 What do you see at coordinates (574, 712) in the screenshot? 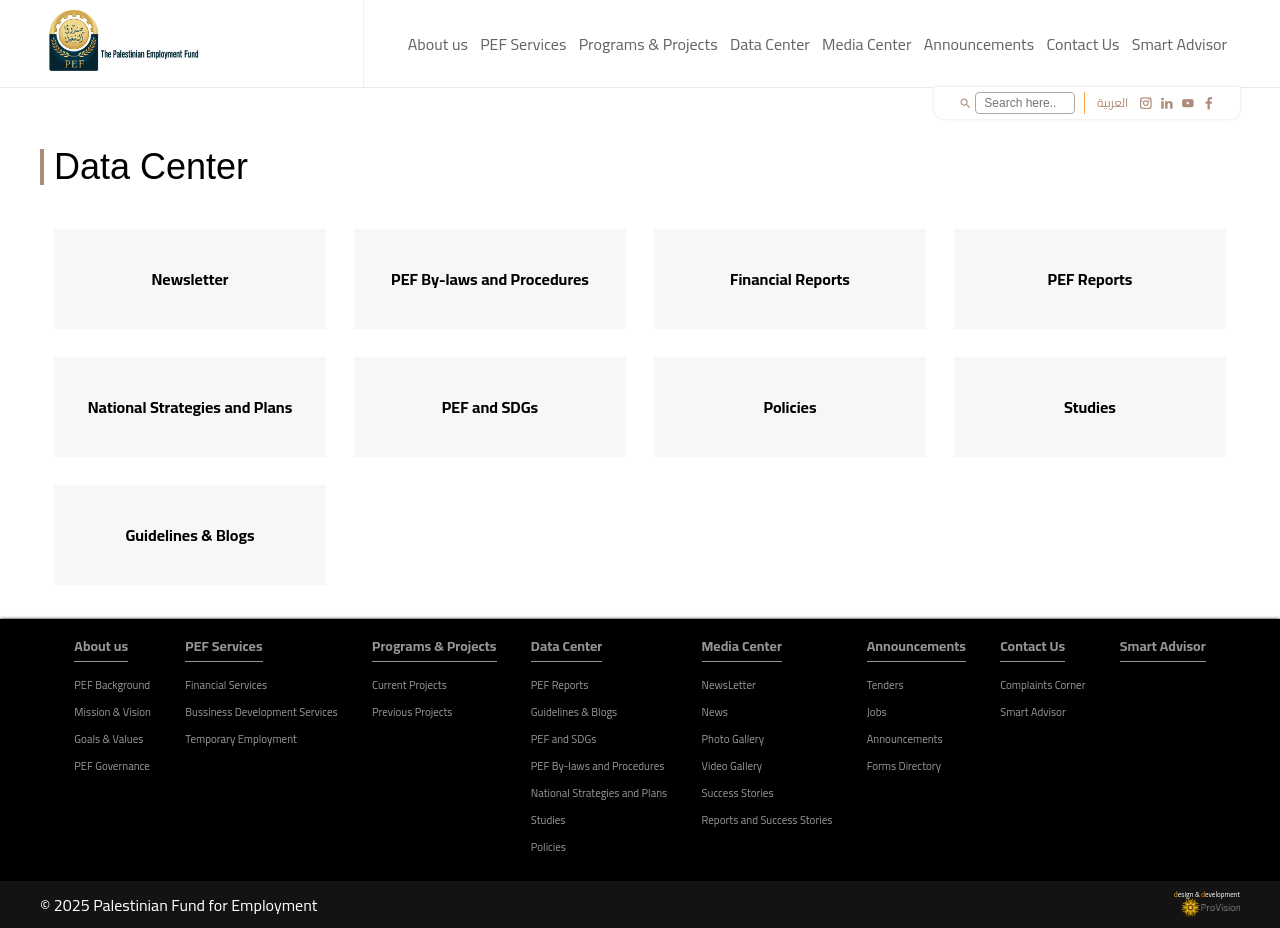
I see `Guidelines & Blogs` at bounding box center [574, 712].